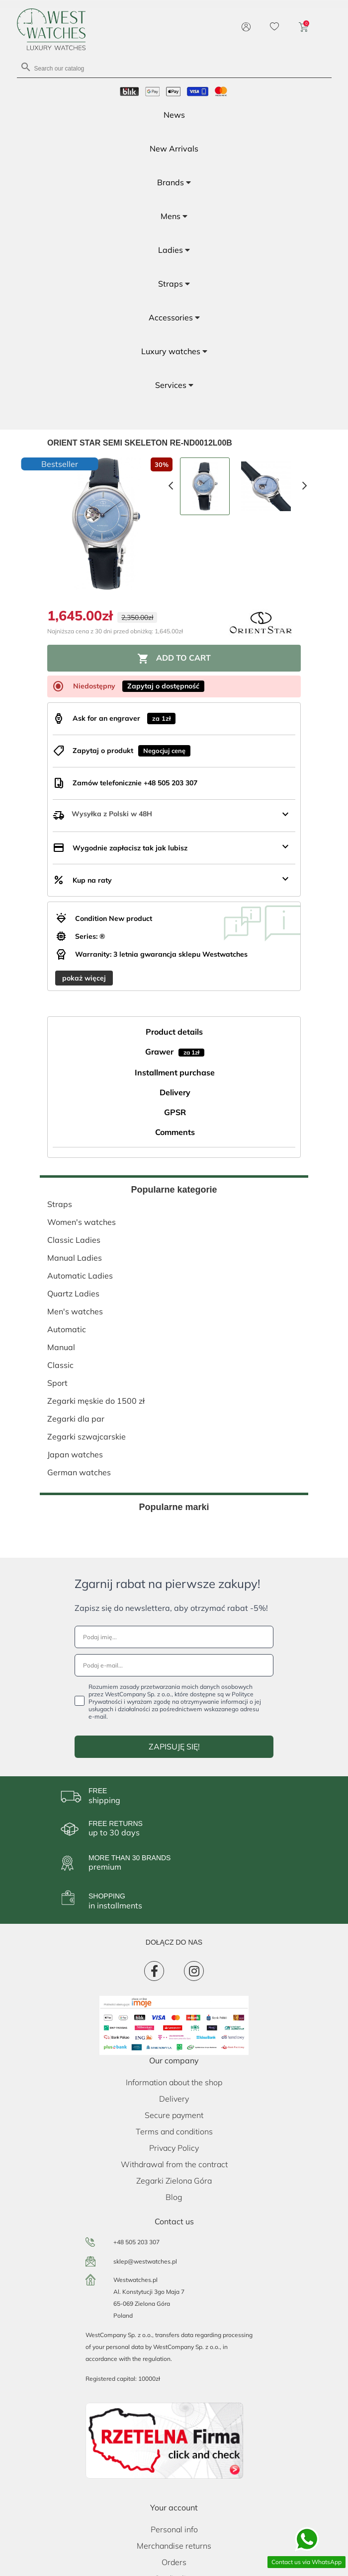  I want to click on Withdrawal from the contract, so click(174, 2164).